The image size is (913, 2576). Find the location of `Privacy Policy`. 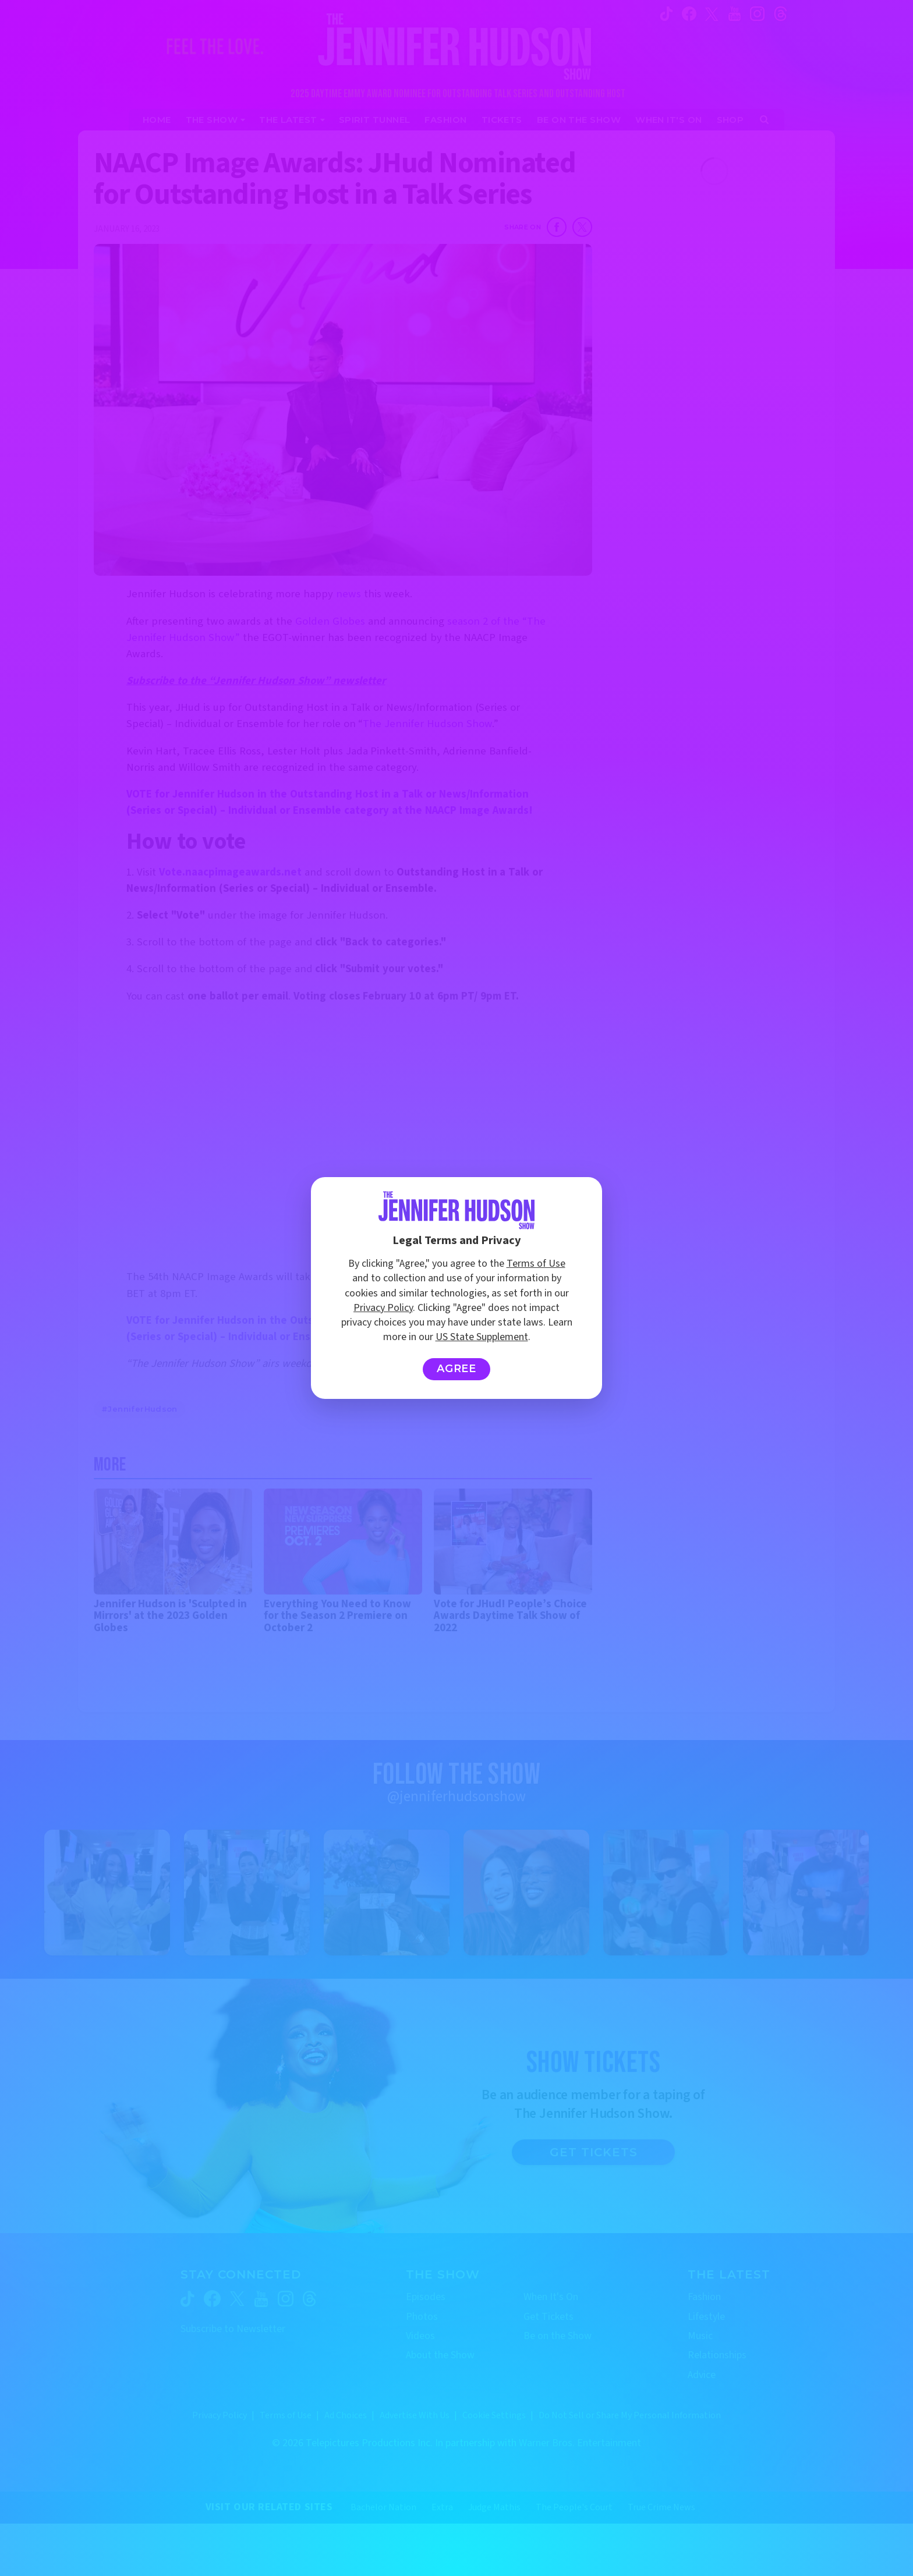

Privacy Policy is located at coordinates (383, 1308).